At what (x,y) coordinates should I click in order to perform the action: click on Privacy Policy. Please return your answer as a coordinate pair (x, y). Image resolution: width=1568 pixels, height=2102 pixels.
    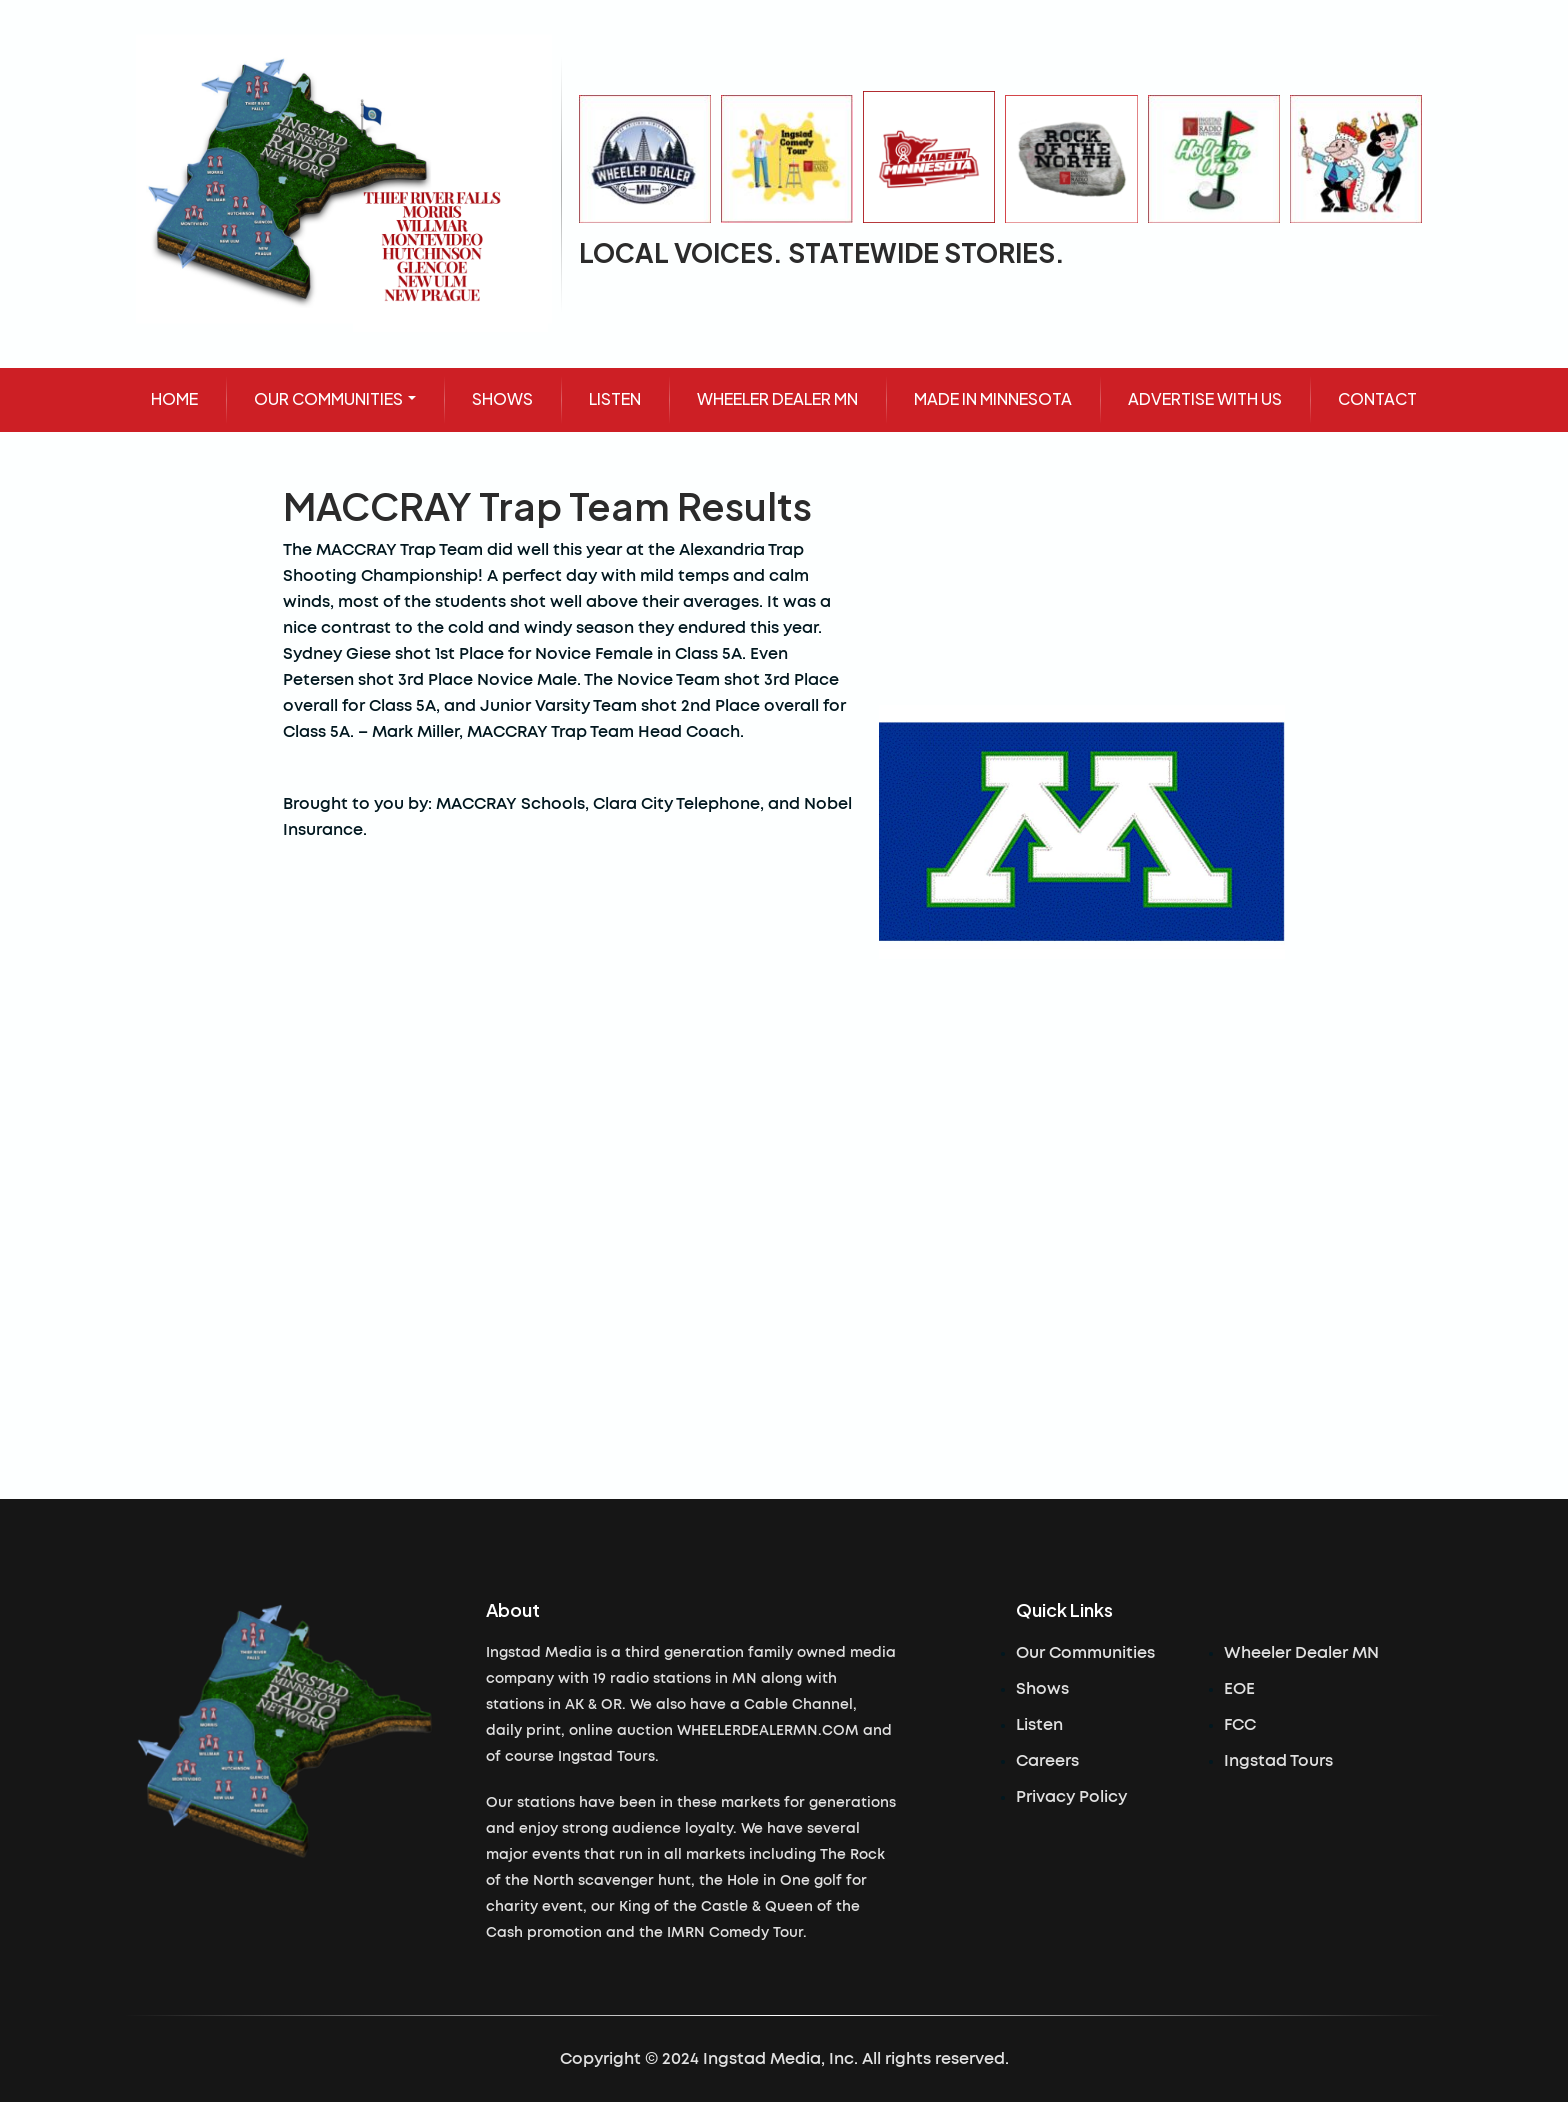
    Looking at the image, I should click on (1071, 1797).